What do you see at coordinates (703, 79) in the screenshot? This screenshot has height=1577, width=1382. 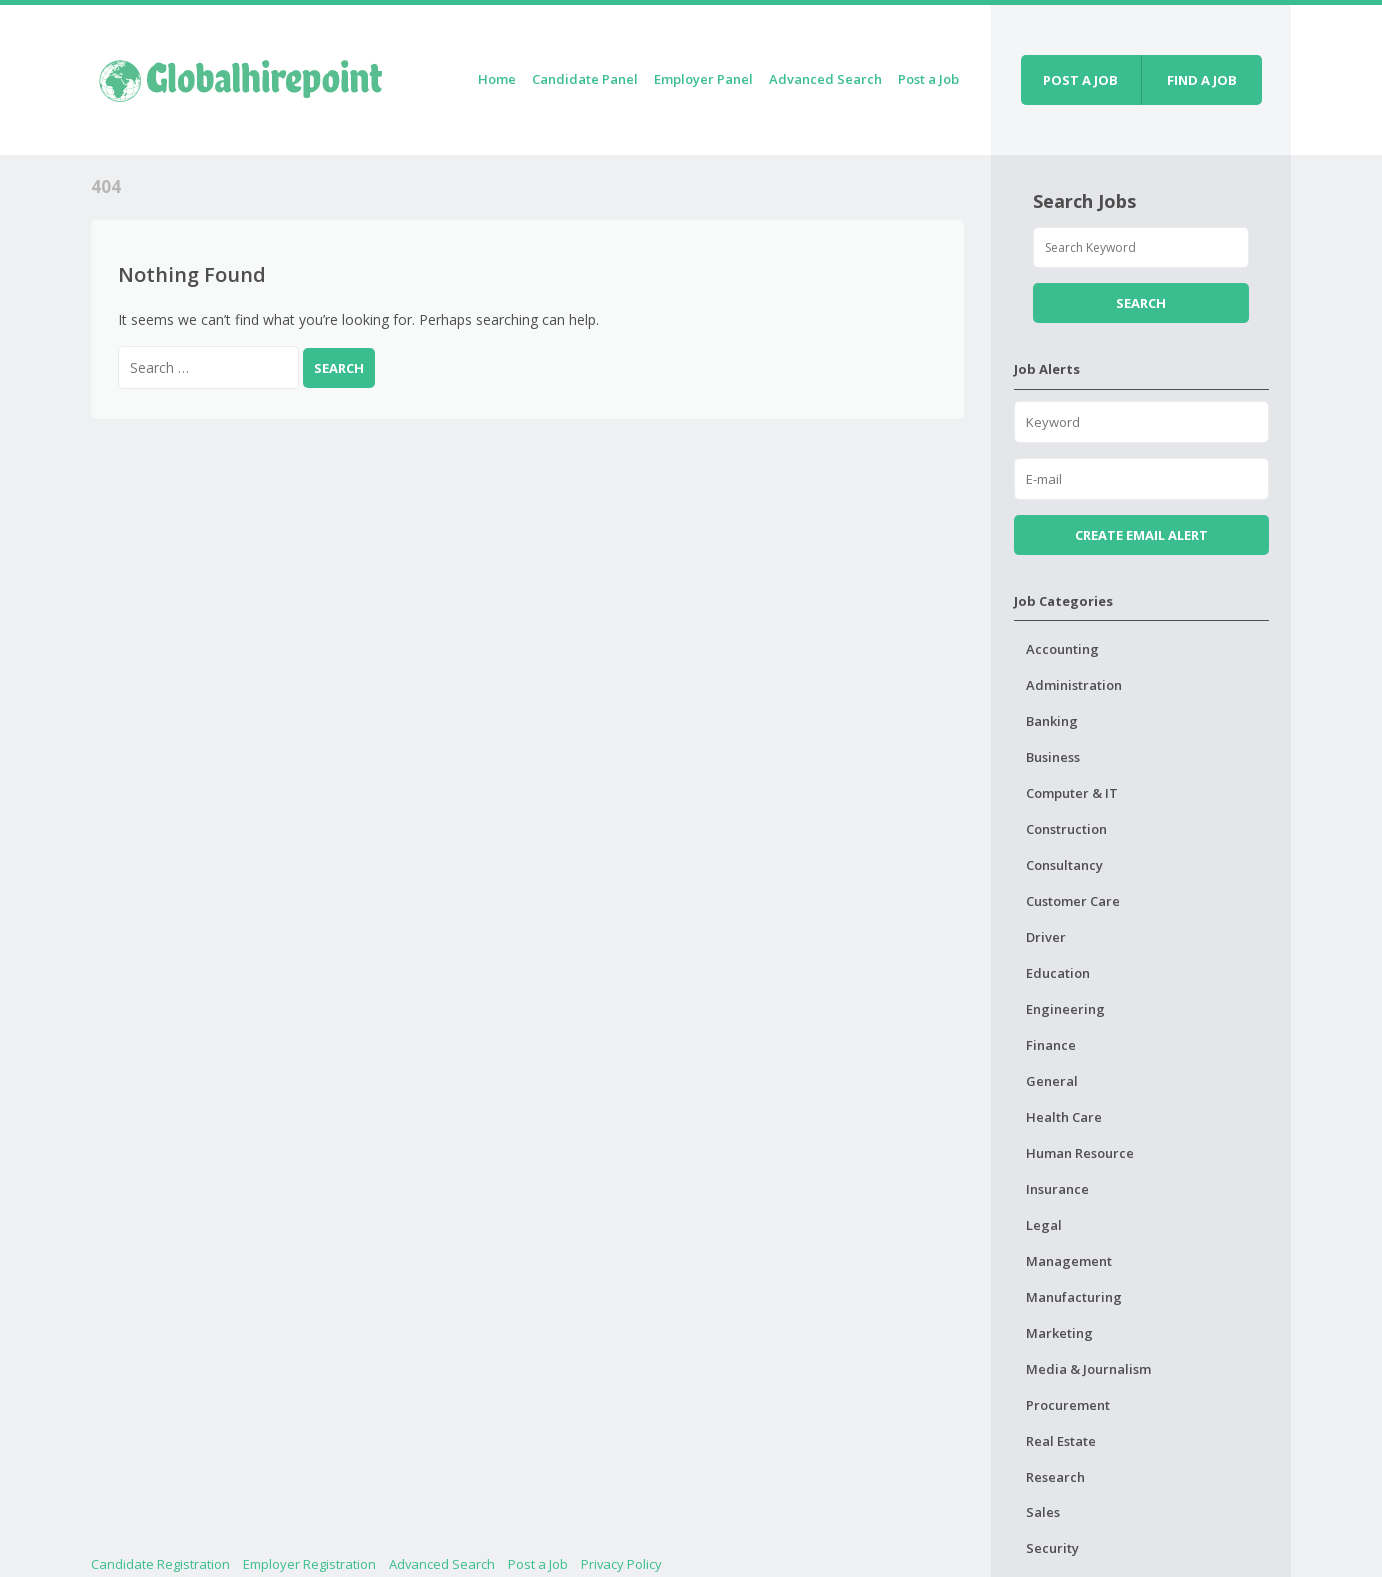 I see `Employer Panel` at bounding box center [703, 79].